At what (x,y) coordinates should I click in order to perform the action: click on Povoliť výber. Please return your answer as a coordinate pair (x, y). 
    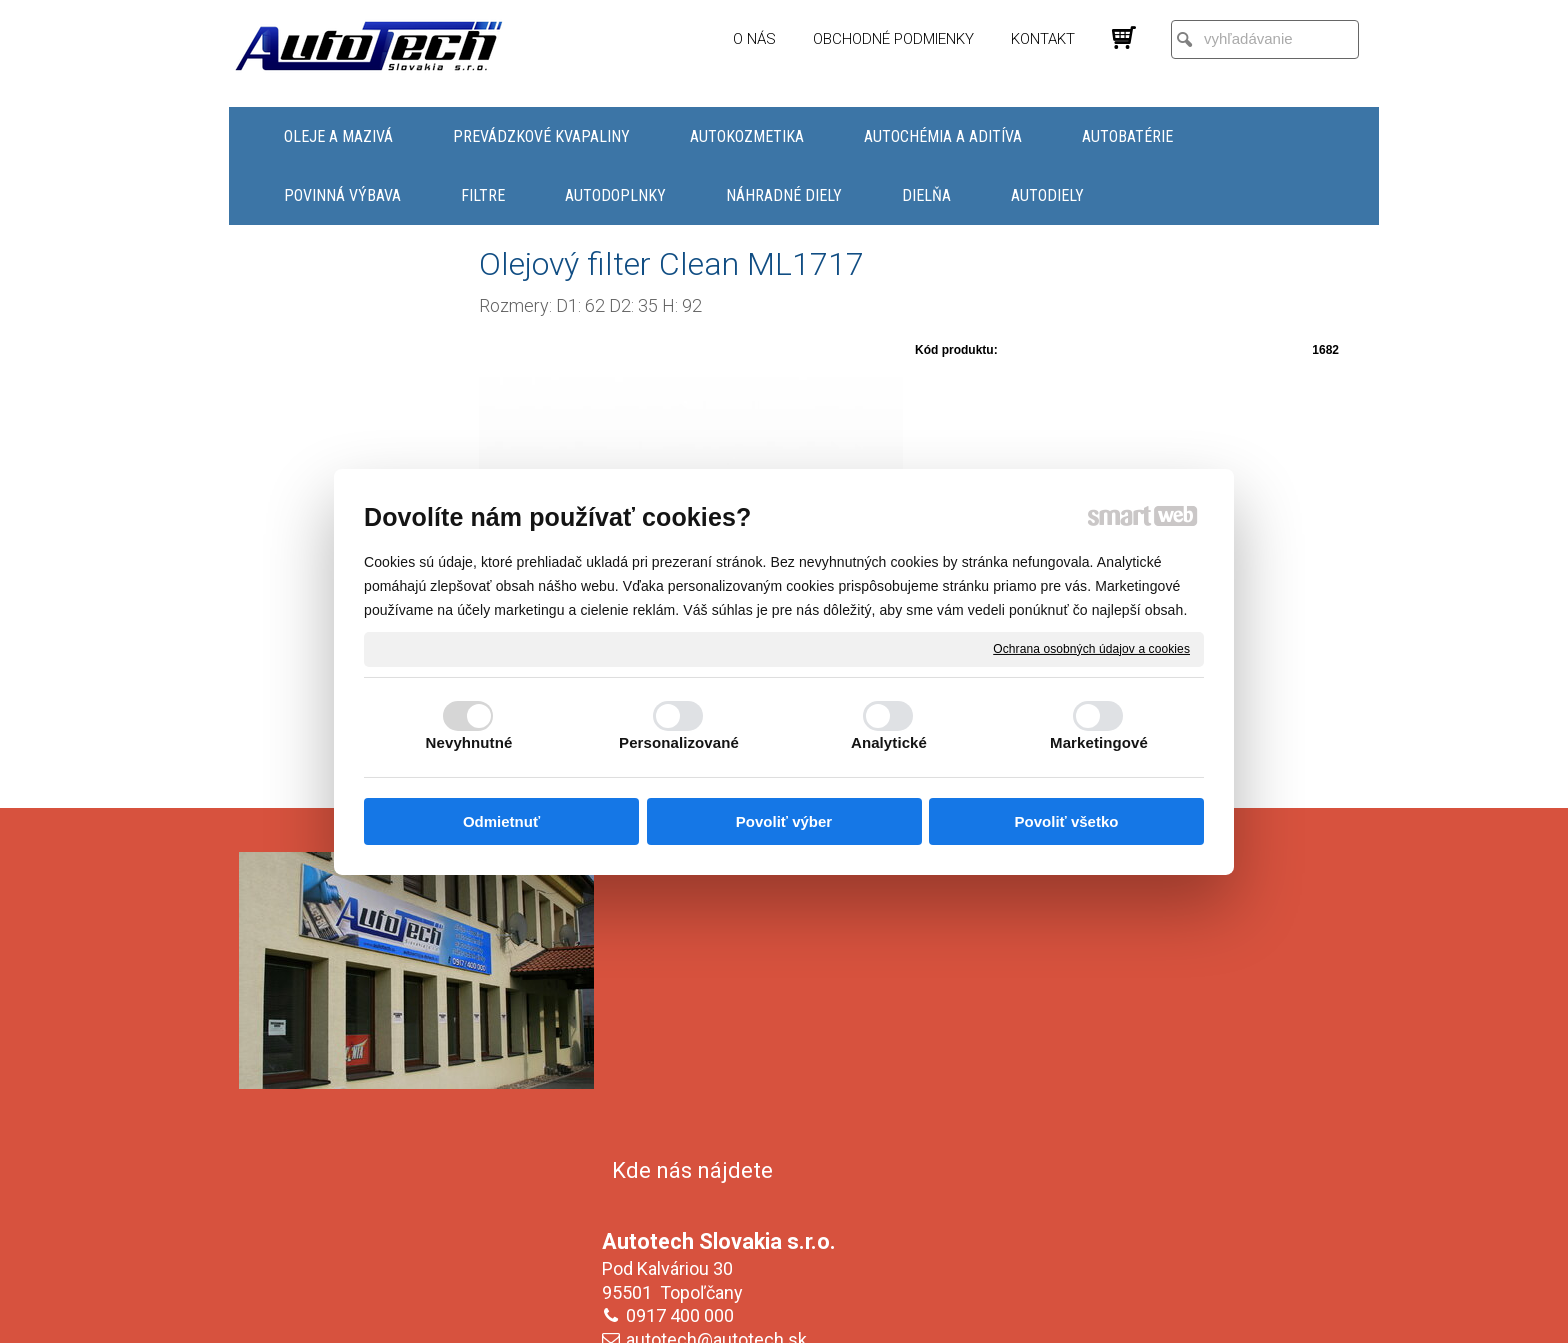
    Looking at the image, I should click on (784, 821).